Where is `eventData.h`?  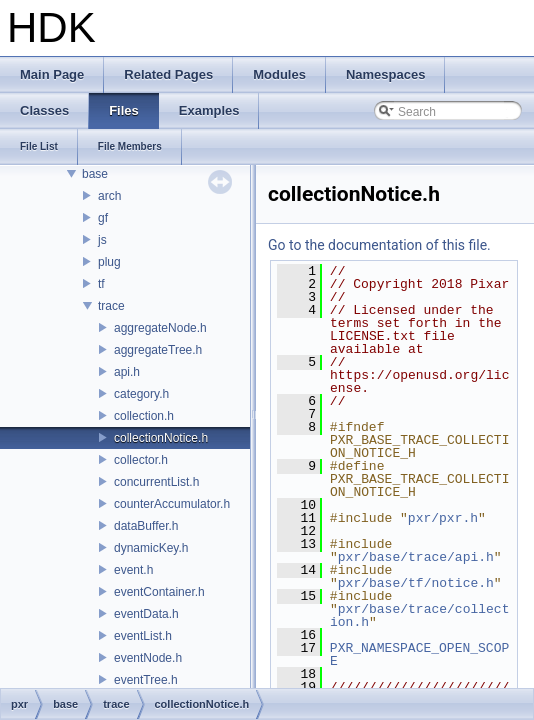
eventData.h is located at coordinates (146, 614).